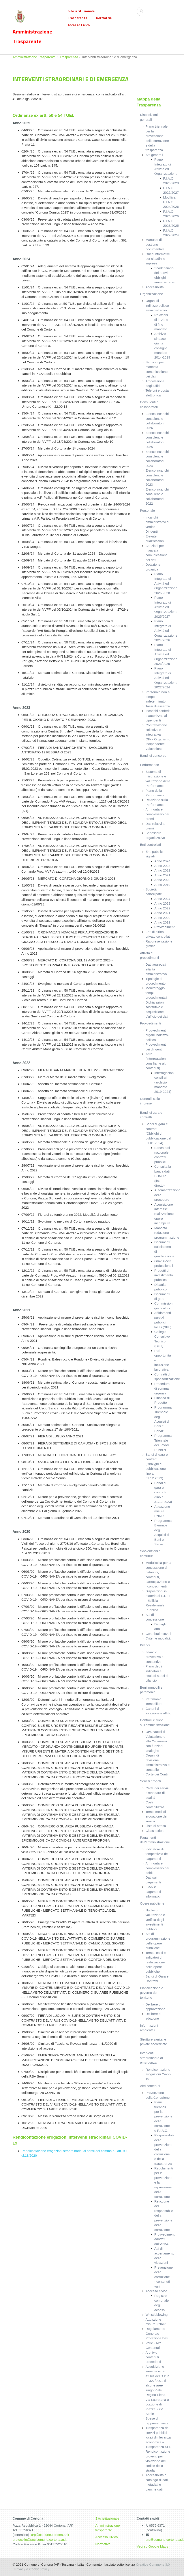  Describe the element at coordinates (155, 1656) in the screenshot. I see `Bilancio preventivo e consuntivo` at that location.